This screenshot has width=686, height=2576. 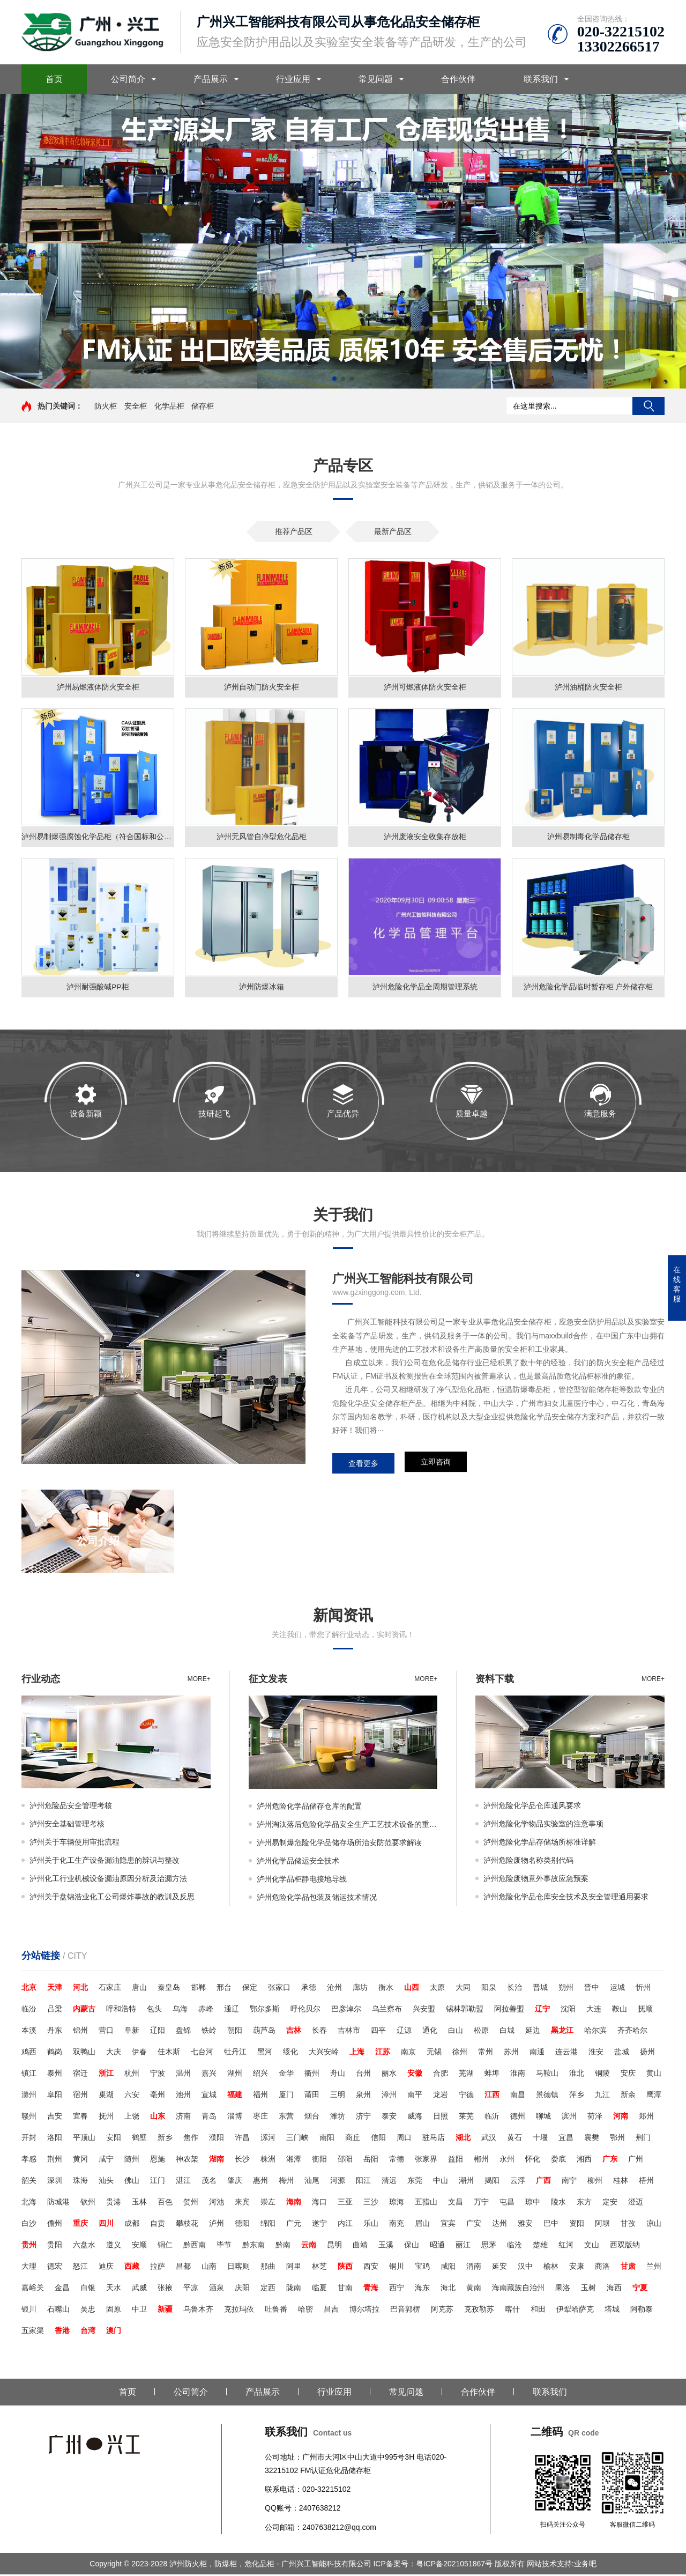 I want to click on 迪庆, so click(x=106, y=2267).